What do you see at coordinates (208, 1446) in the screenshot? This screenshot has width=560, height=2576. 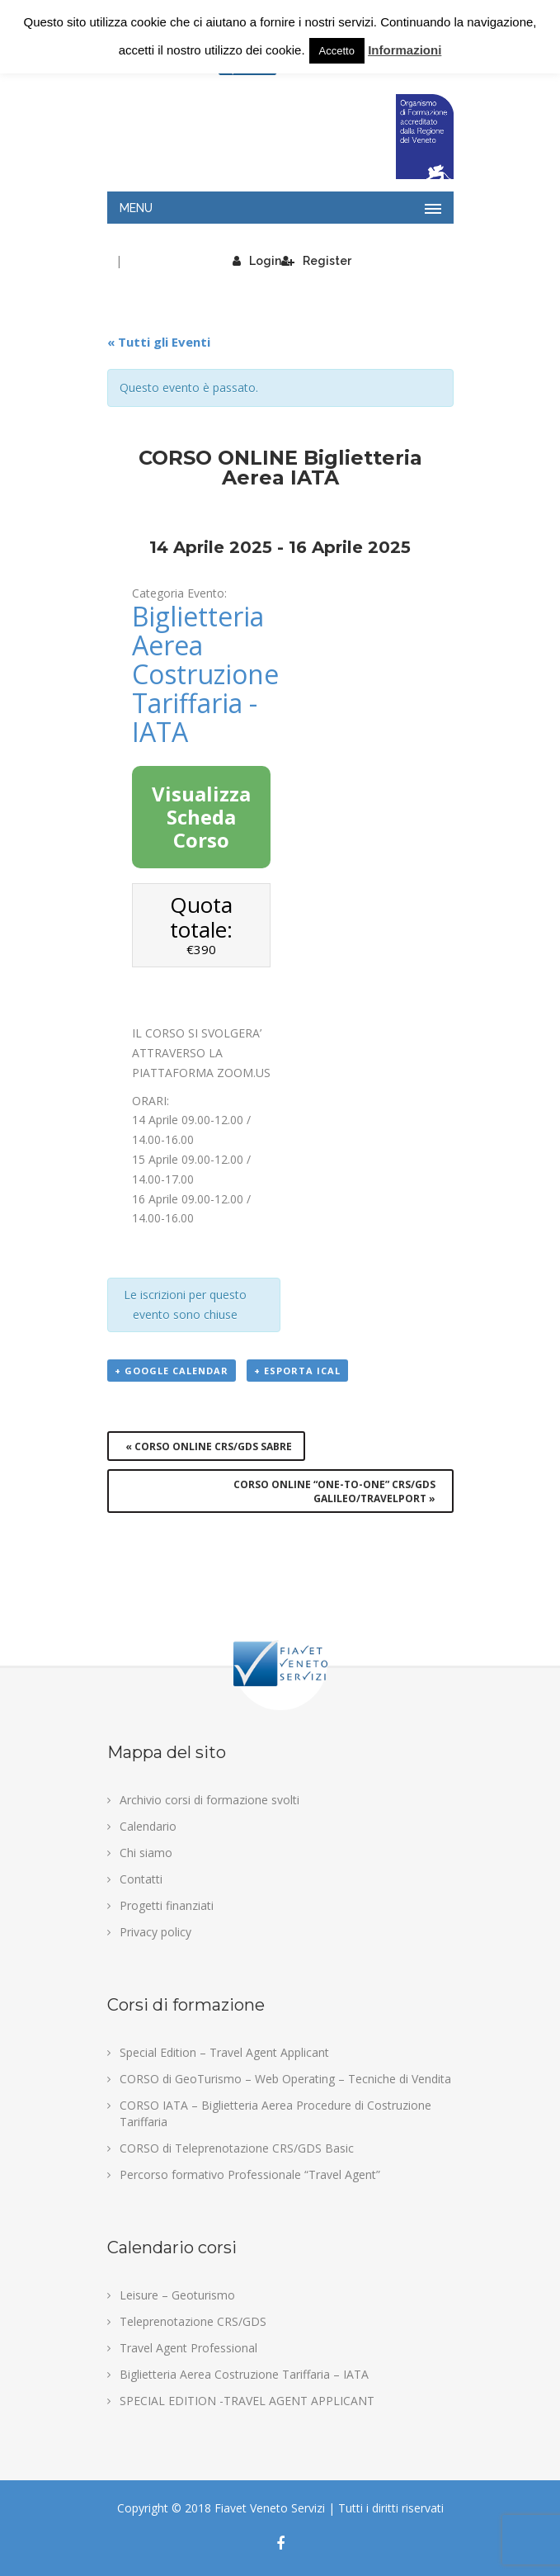 I see `CORSO ONLINE Crs/Gds SABRE` at bounding box center [208, 1446].